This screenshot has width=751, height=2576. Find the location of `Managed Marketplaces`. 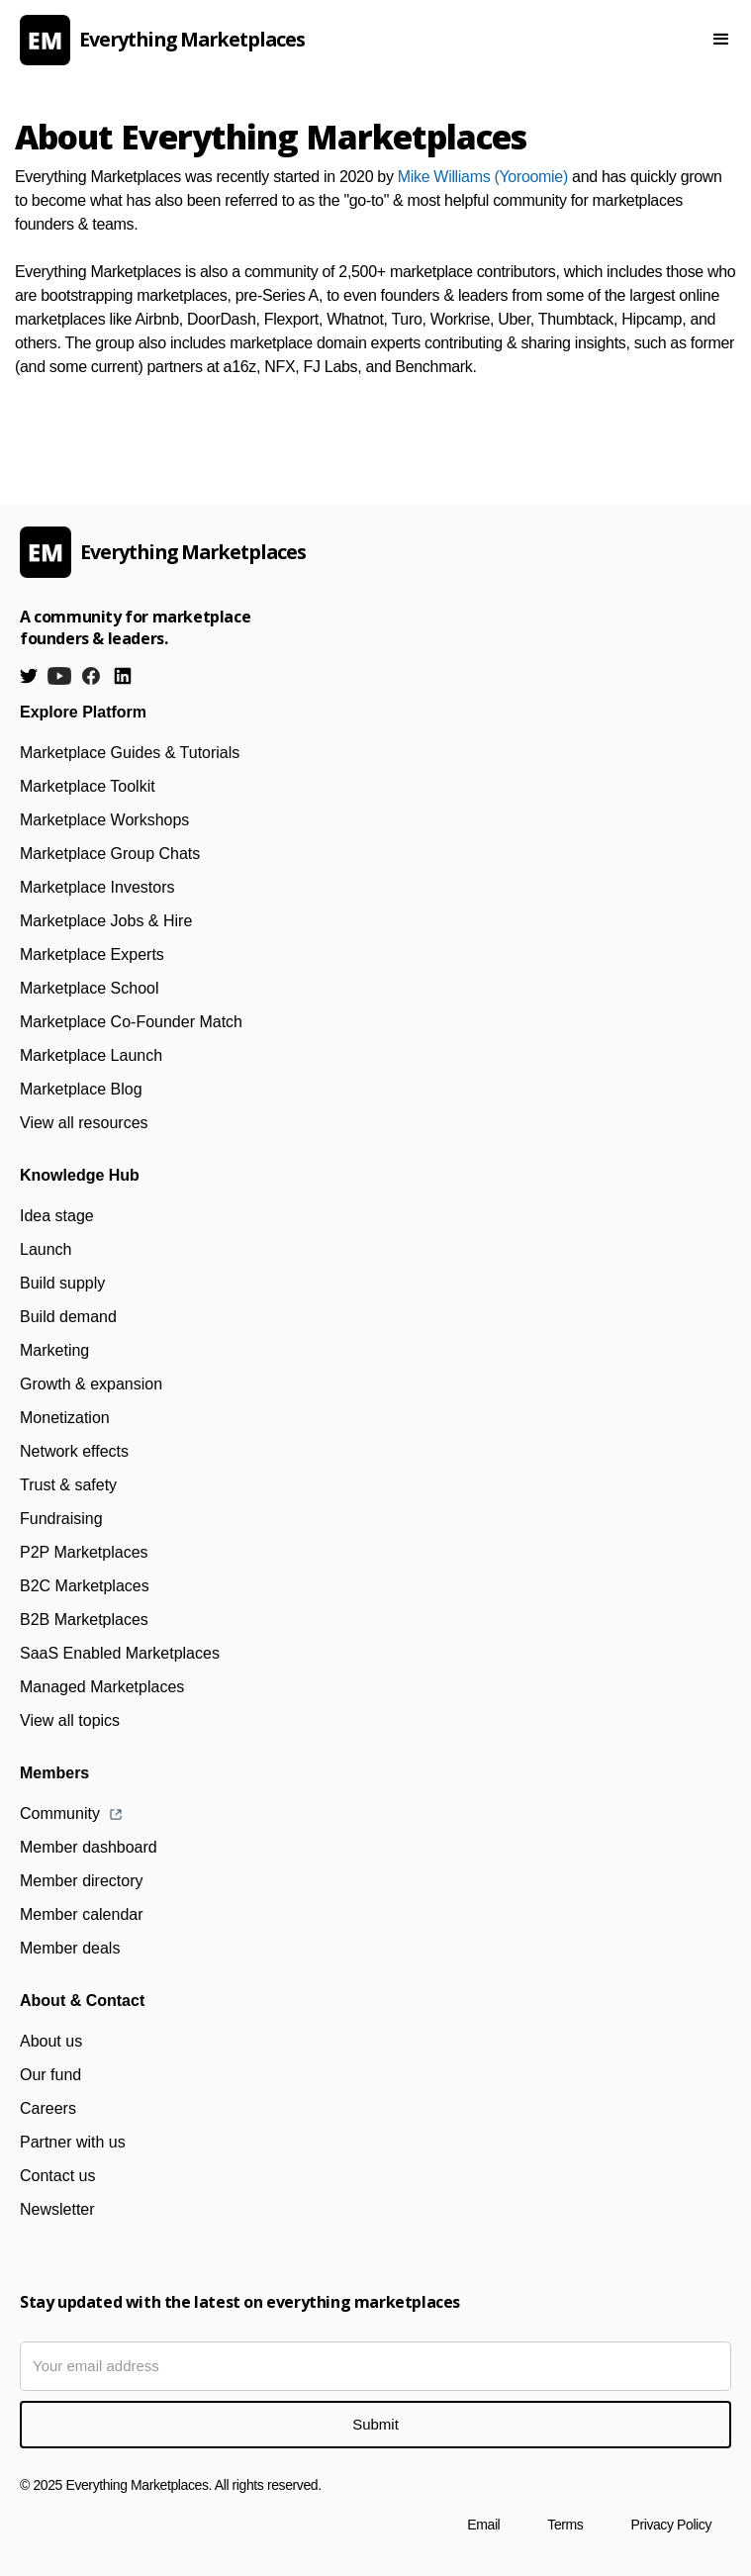

Managed Marketplaces is located at coordinates (102, 1686).